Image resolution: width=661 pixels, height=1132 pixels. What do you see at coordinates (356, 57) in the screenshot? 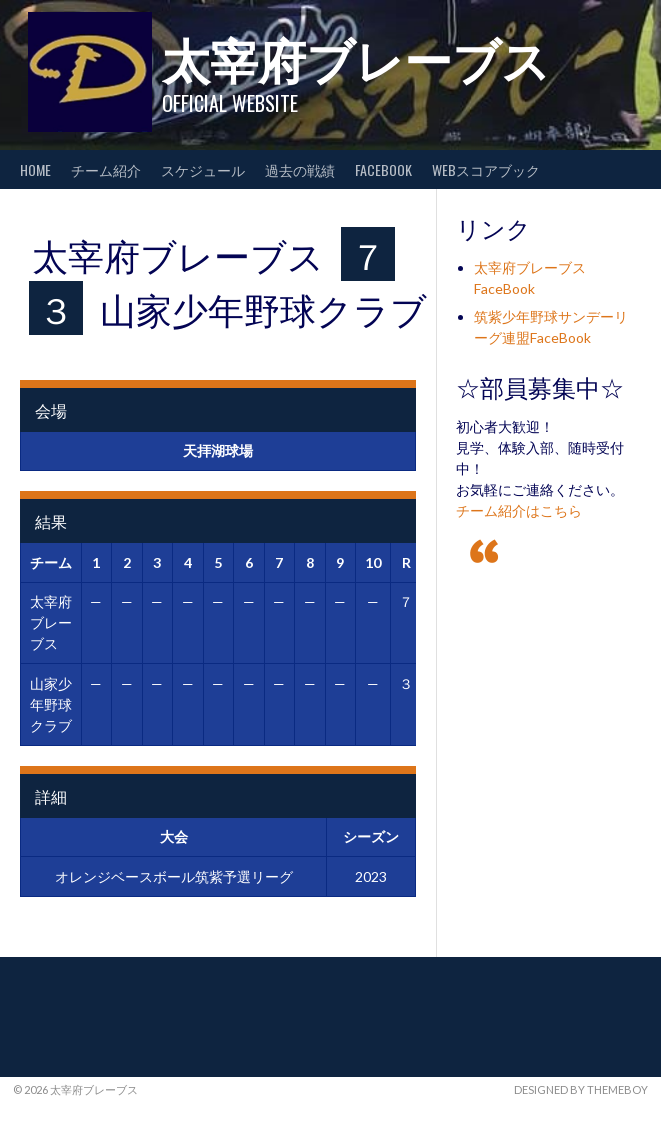
I see `太宰府ブレーブス` at bounding box center [356, 57].